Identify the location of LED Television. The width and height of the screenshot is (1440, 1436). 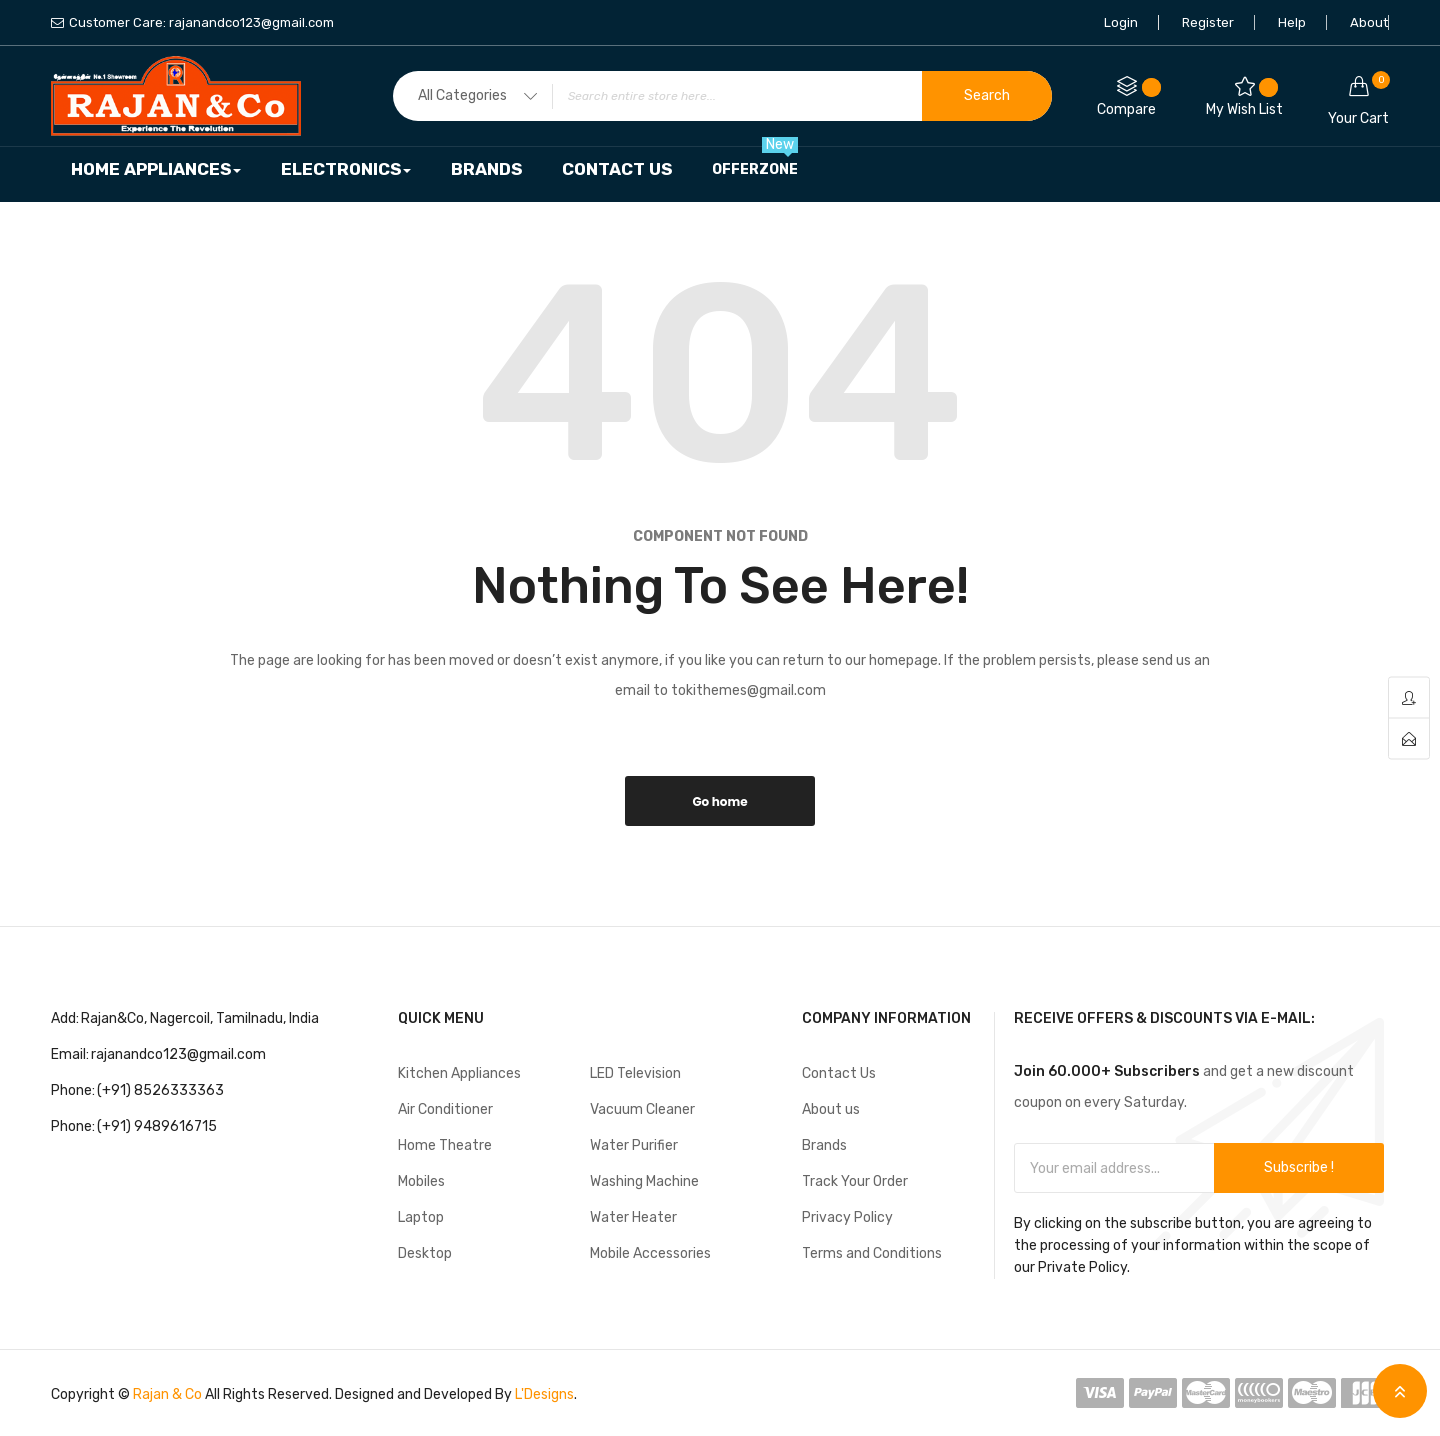
(635, 1073).